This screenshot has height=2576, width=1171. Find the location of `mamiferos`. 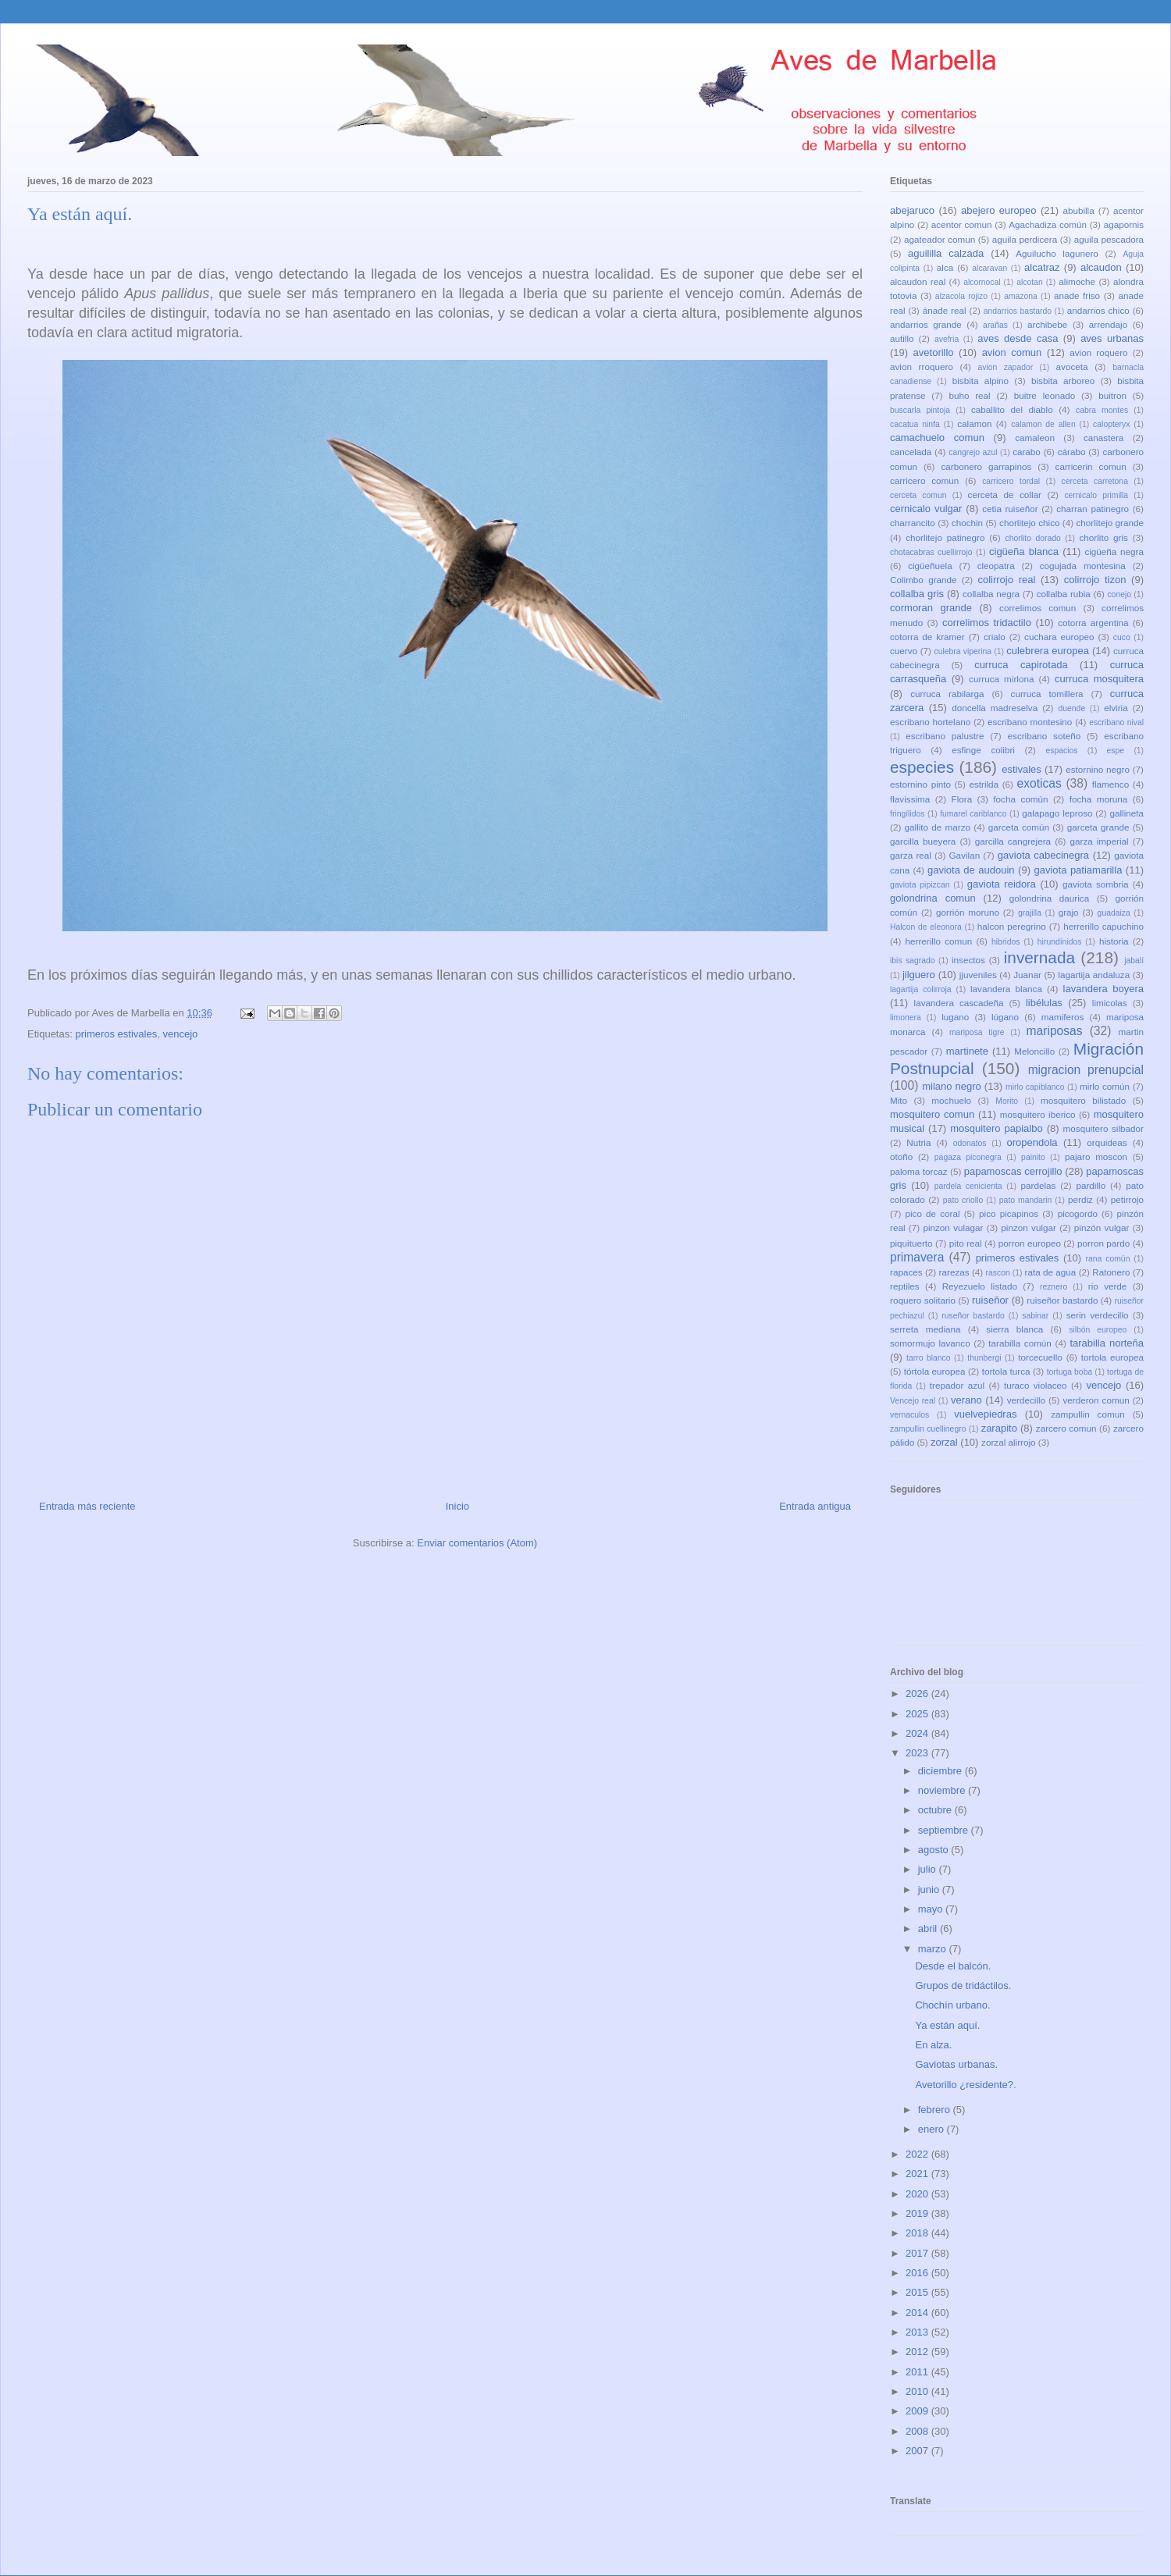

mamiferos is located at coordinates (1062, 1017).